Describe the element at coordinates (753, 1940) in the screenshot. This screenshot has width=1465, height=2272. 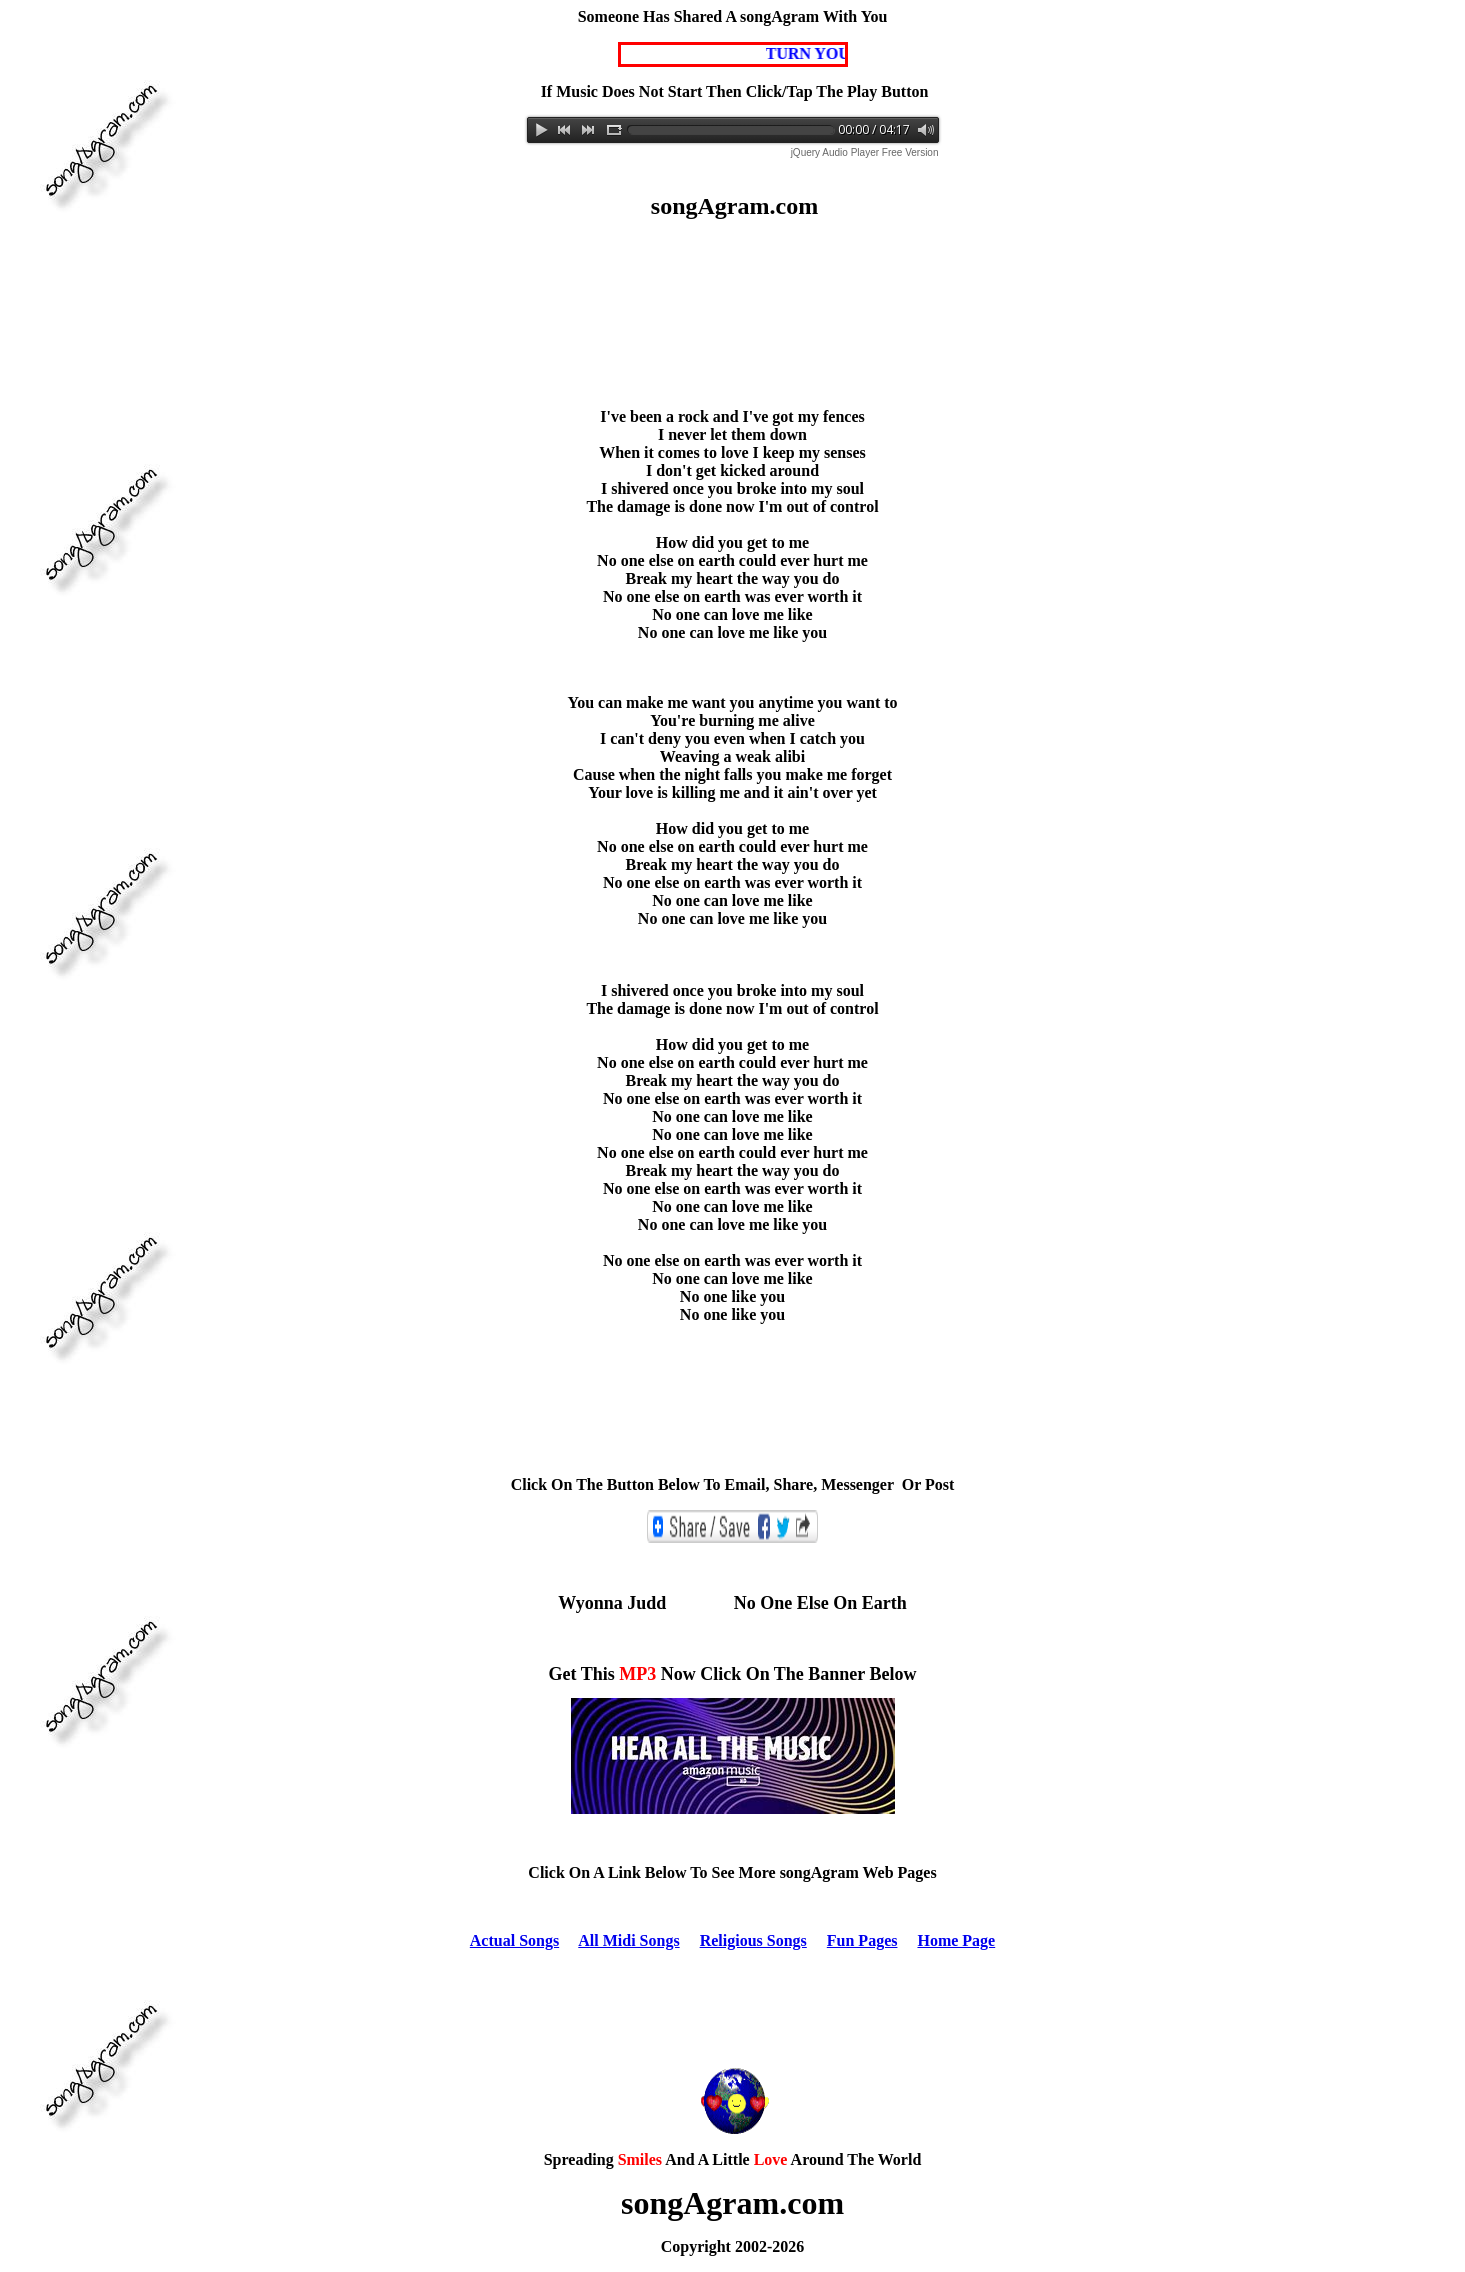
I see `Religious Songs` at that location.